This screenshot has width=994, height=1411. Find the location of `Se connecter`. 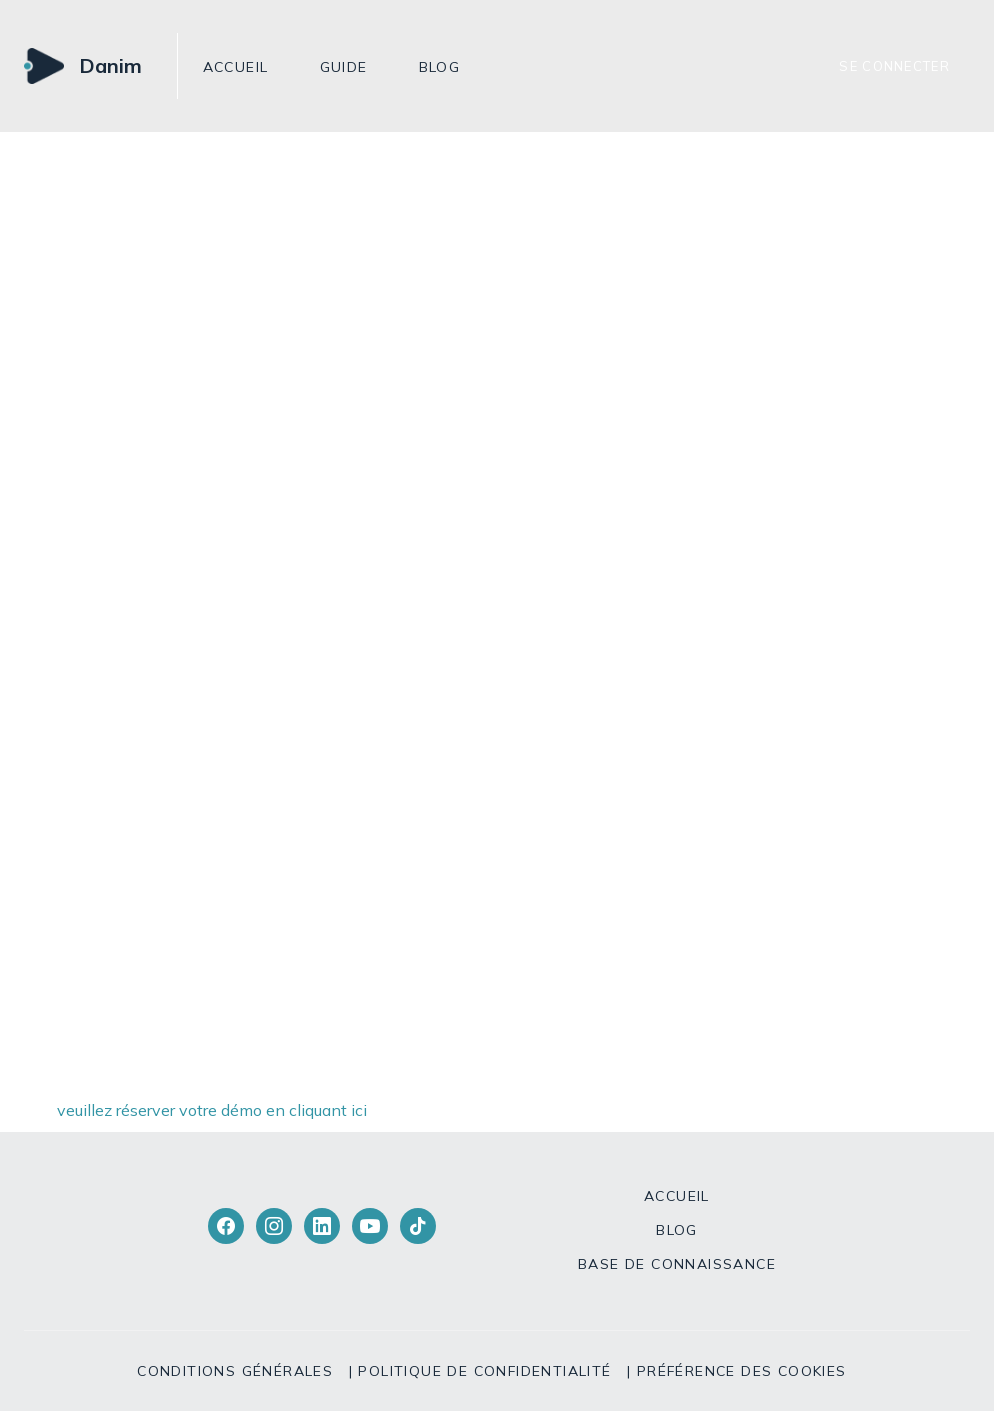

Se connecter is located at coordinates (894, 66).